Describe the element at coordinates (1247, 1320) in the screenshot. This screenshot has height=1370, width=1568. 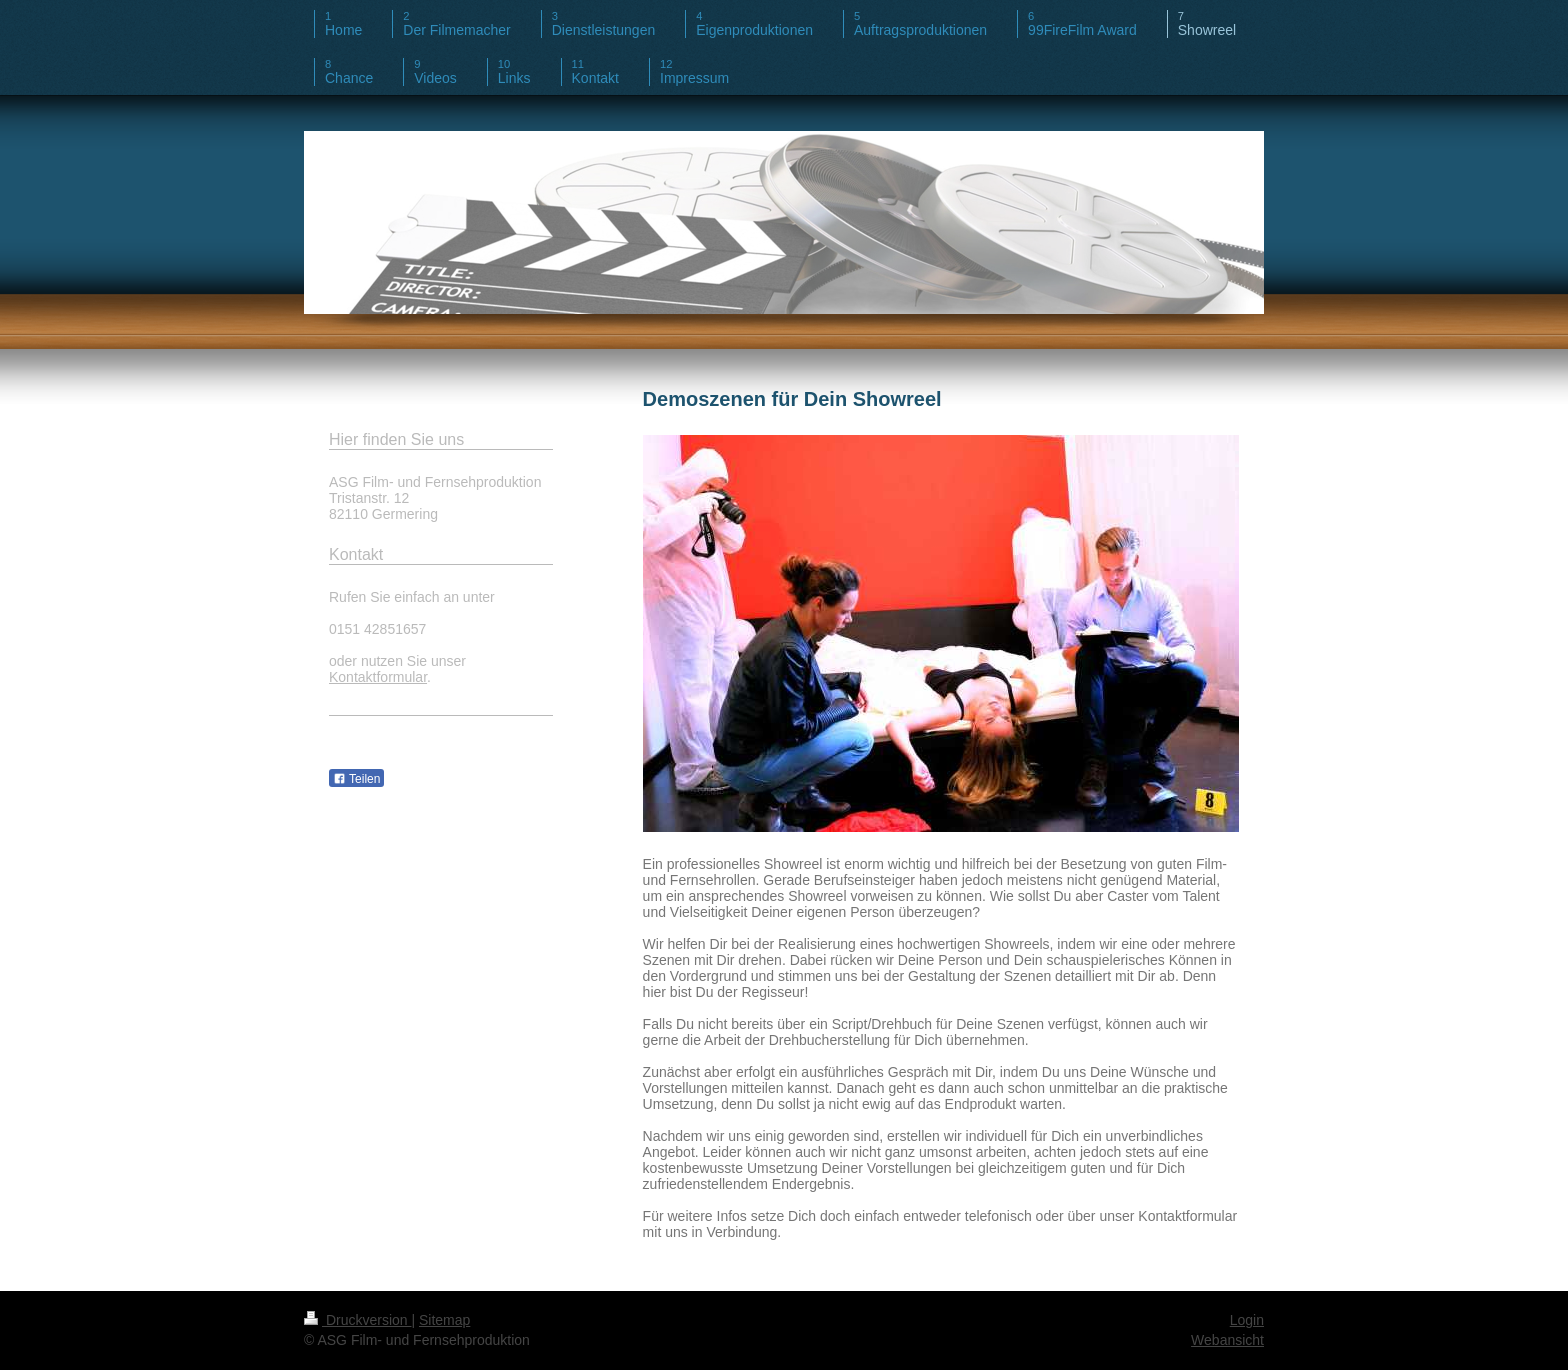
I see `Login` at that location.